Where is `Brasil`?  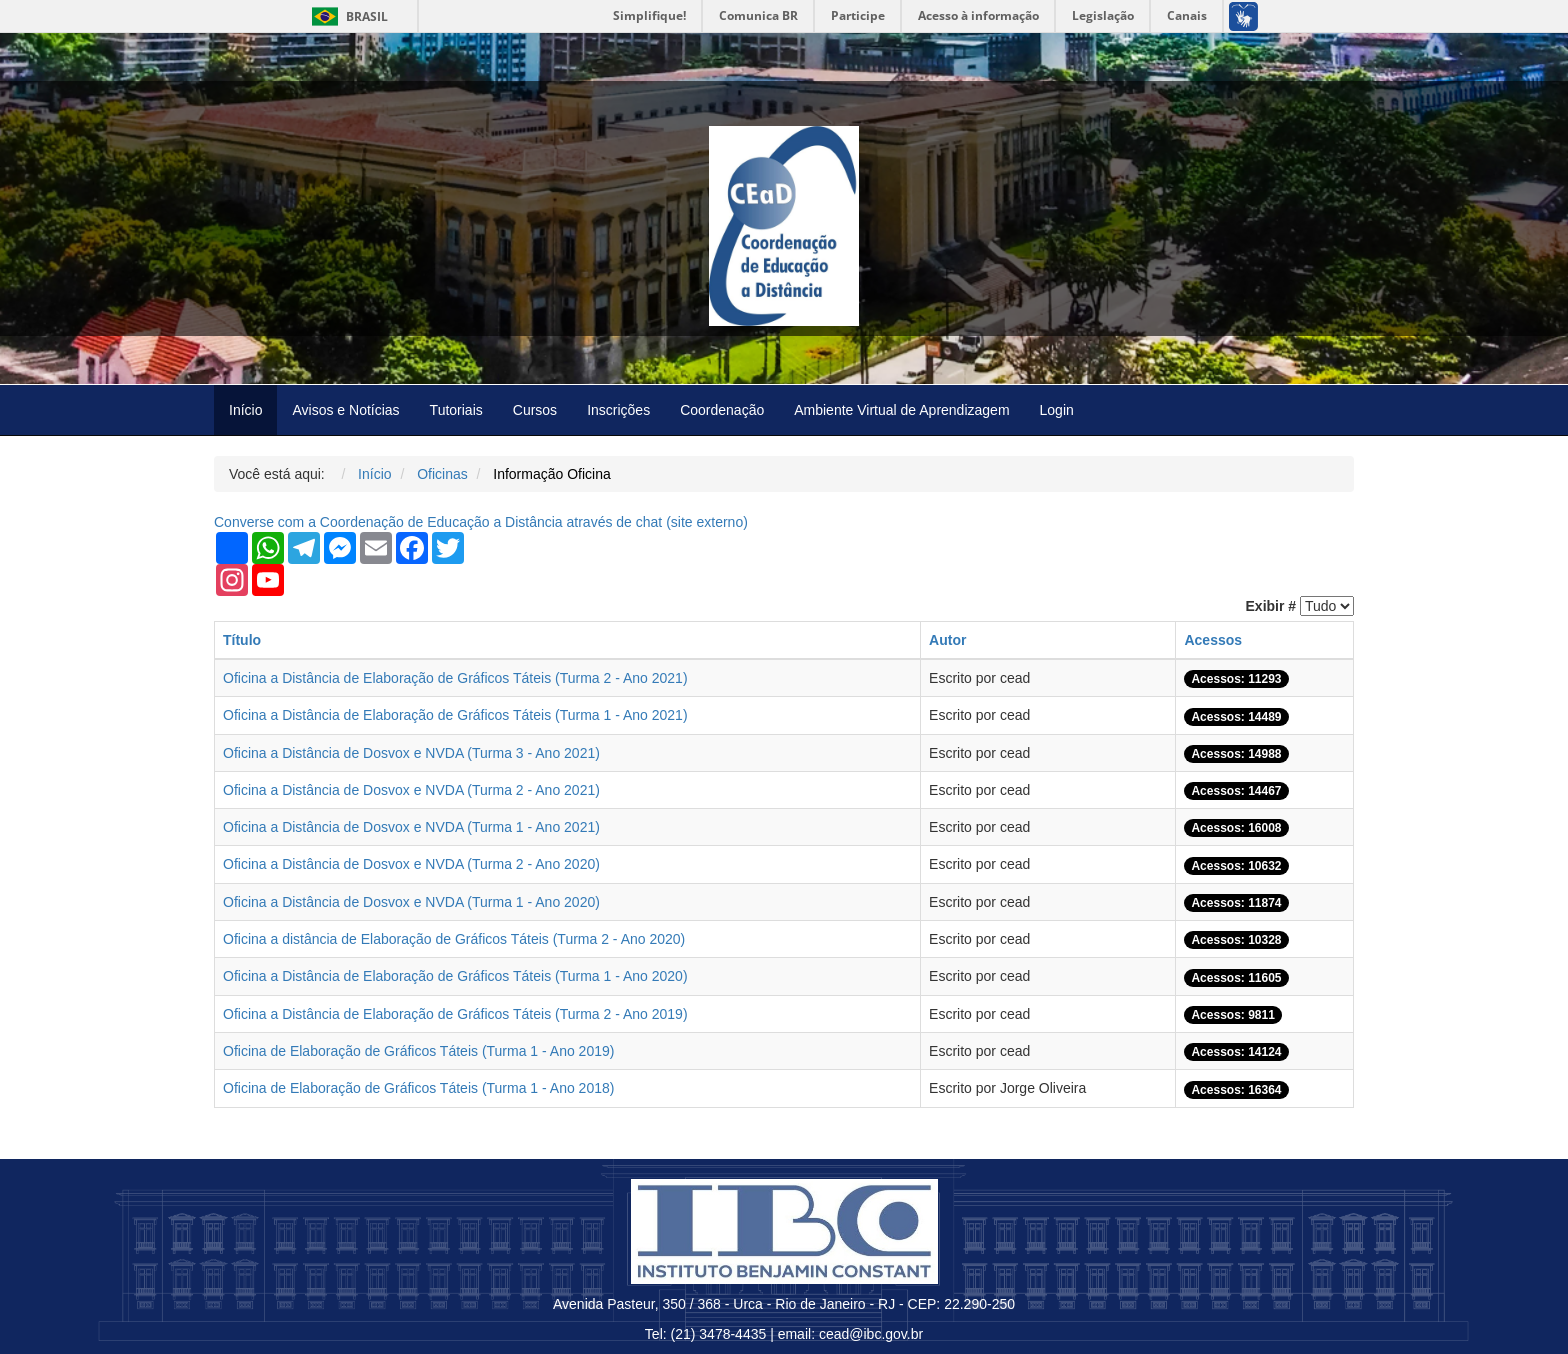
Brasil is located at coordinates (346, 16).